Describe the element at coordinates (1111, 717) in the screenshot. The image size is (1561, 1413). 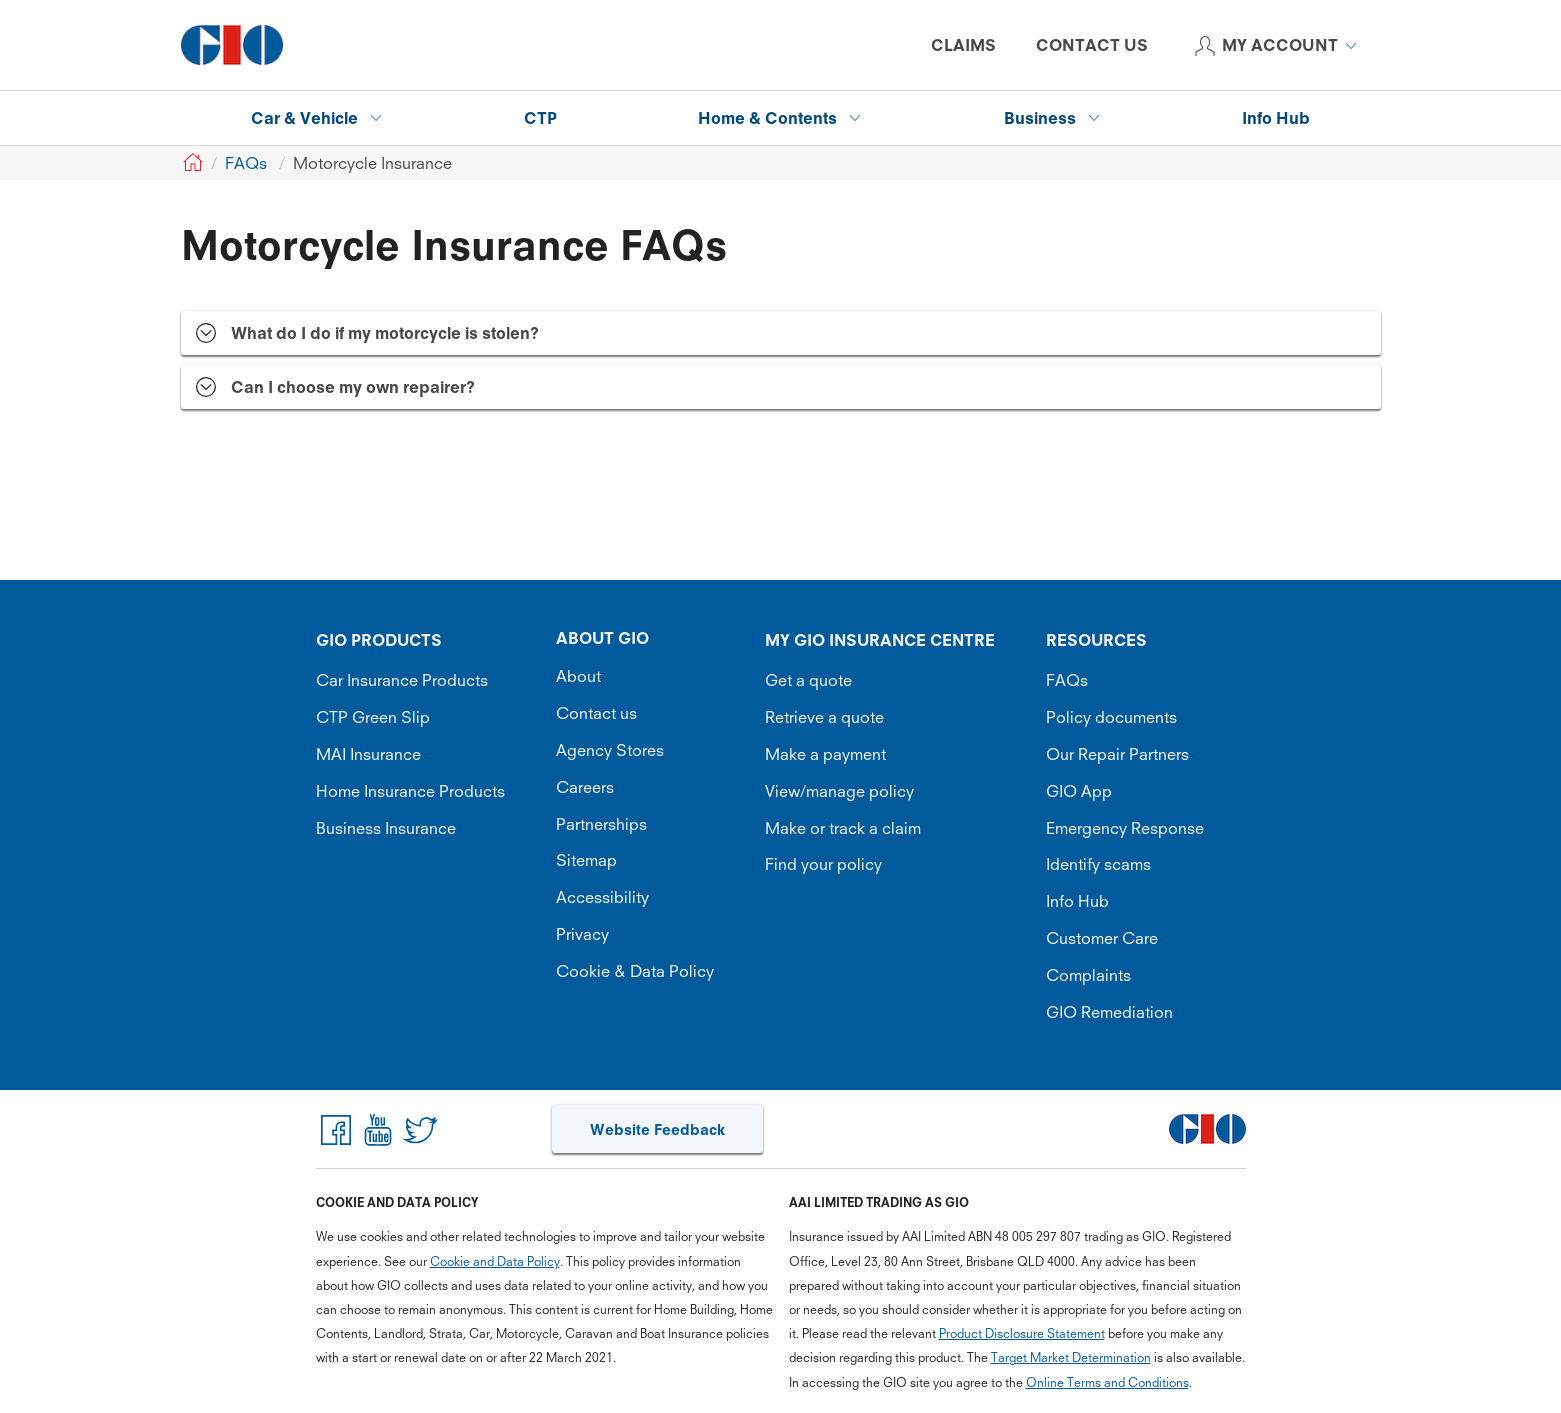
I see `Policy documents` at that location.